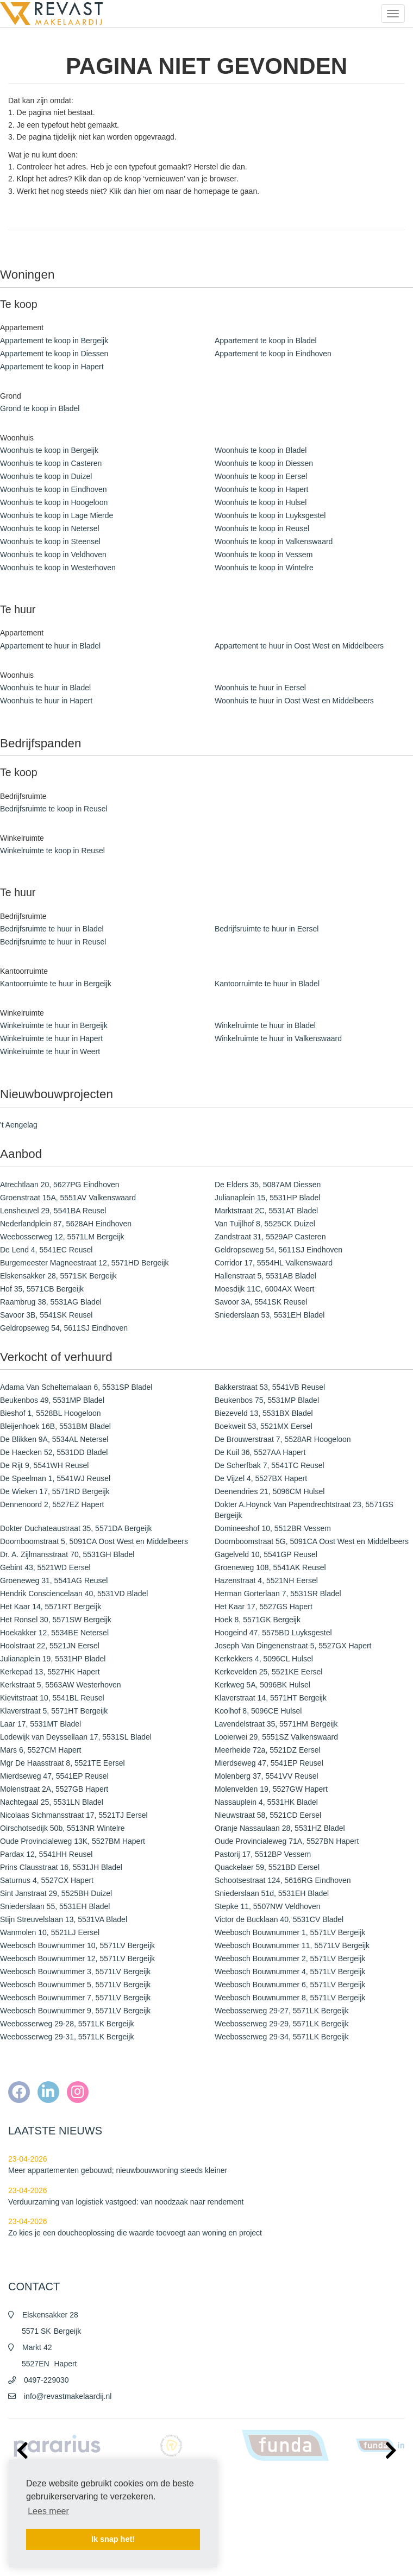  Describe the element at coordinates (270, 1387) in the screenshot. I see `Bakkerstraat 53, 5541VB Reusel` at that location.